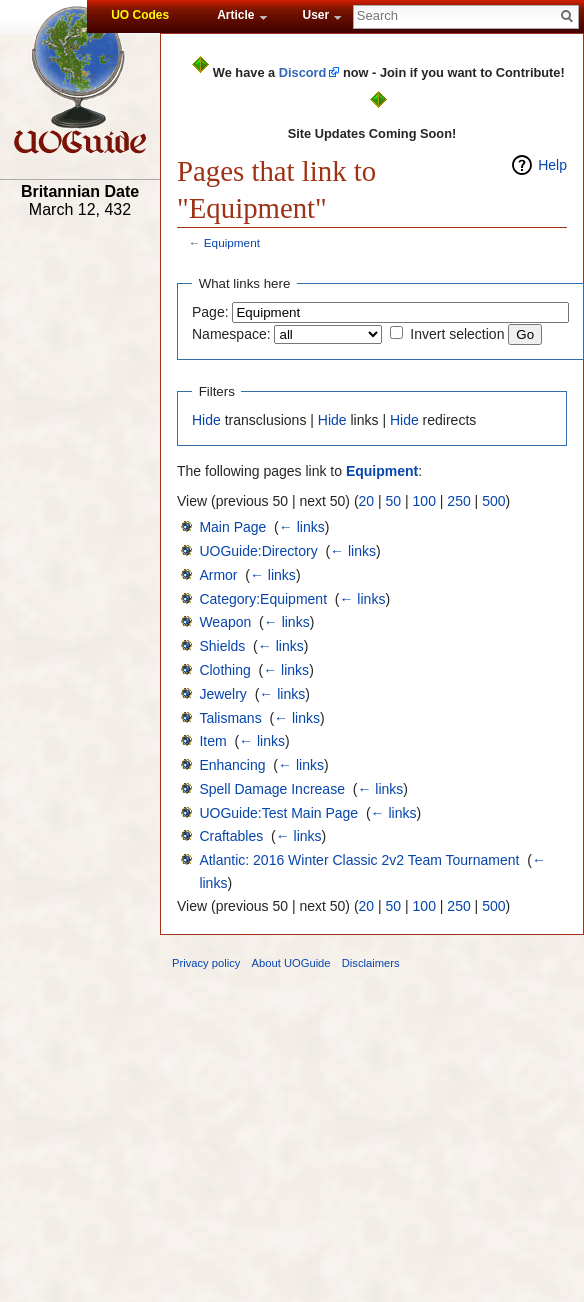  What do you see at coordinates (210, 312) in the screenshot?
I see `Page:` at bounding box center [210, 312].